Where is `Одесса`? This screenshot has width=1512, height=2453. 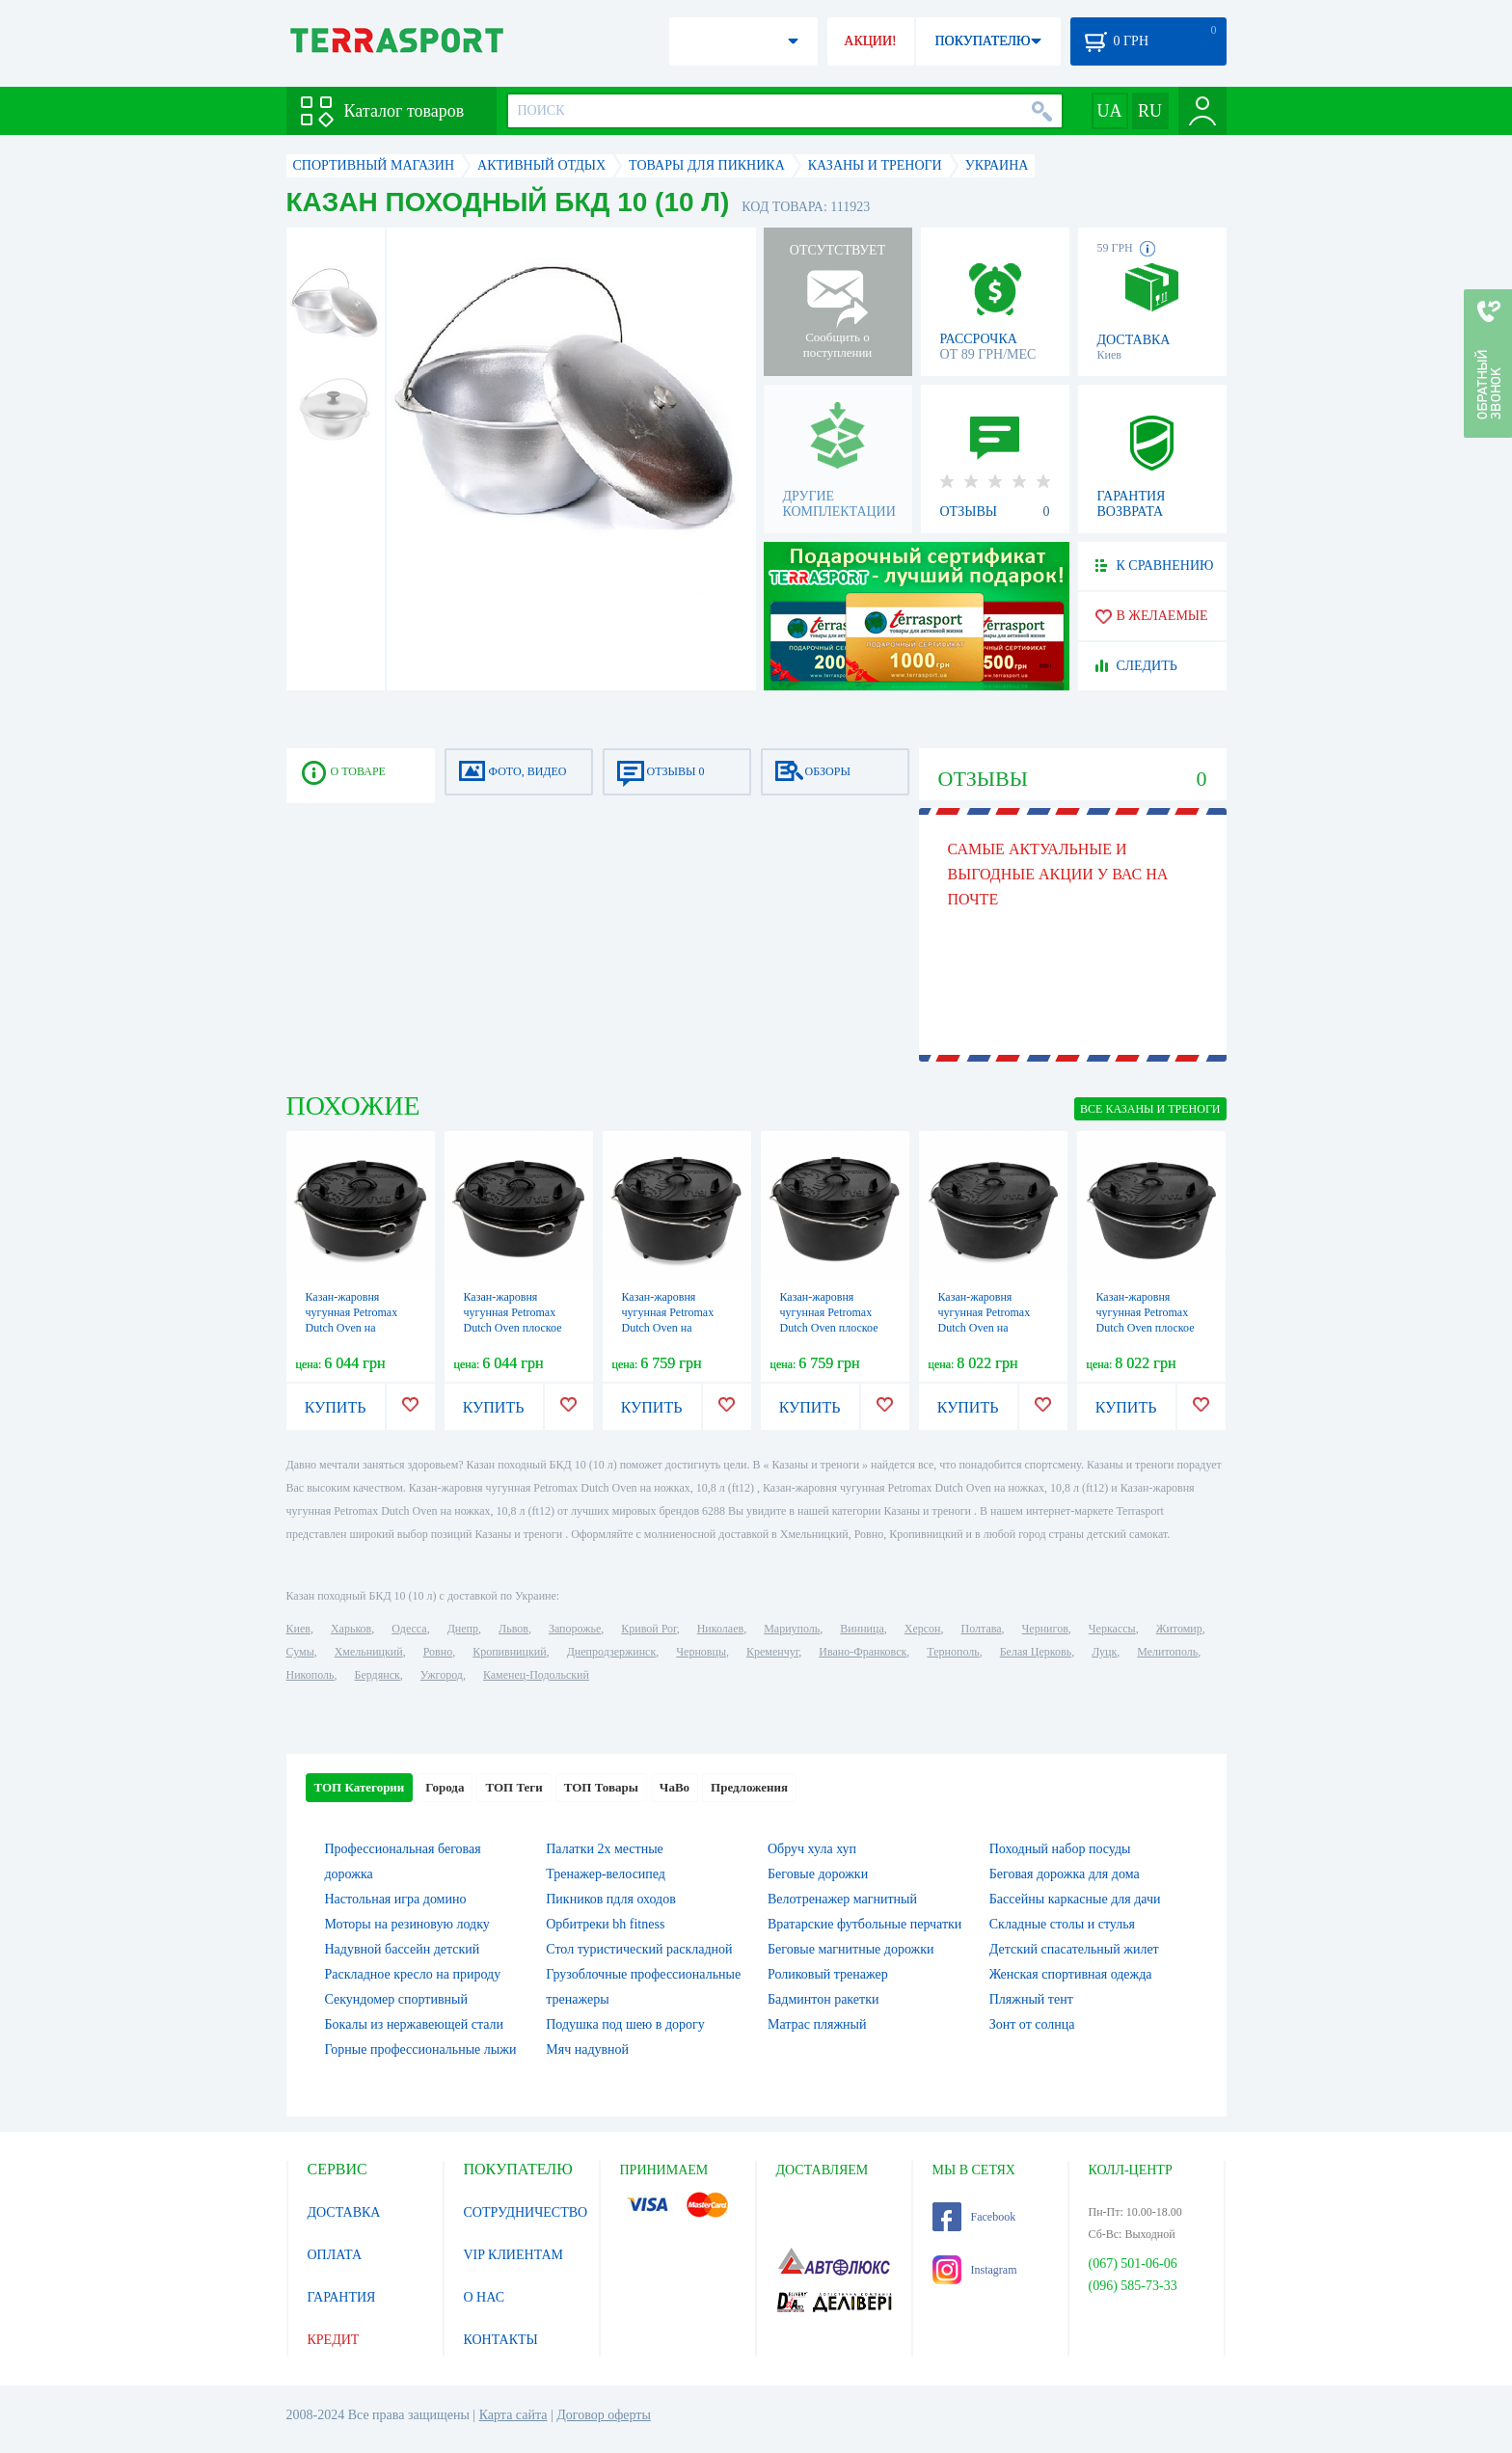 Одесса is located at coordinates (409, 1628).